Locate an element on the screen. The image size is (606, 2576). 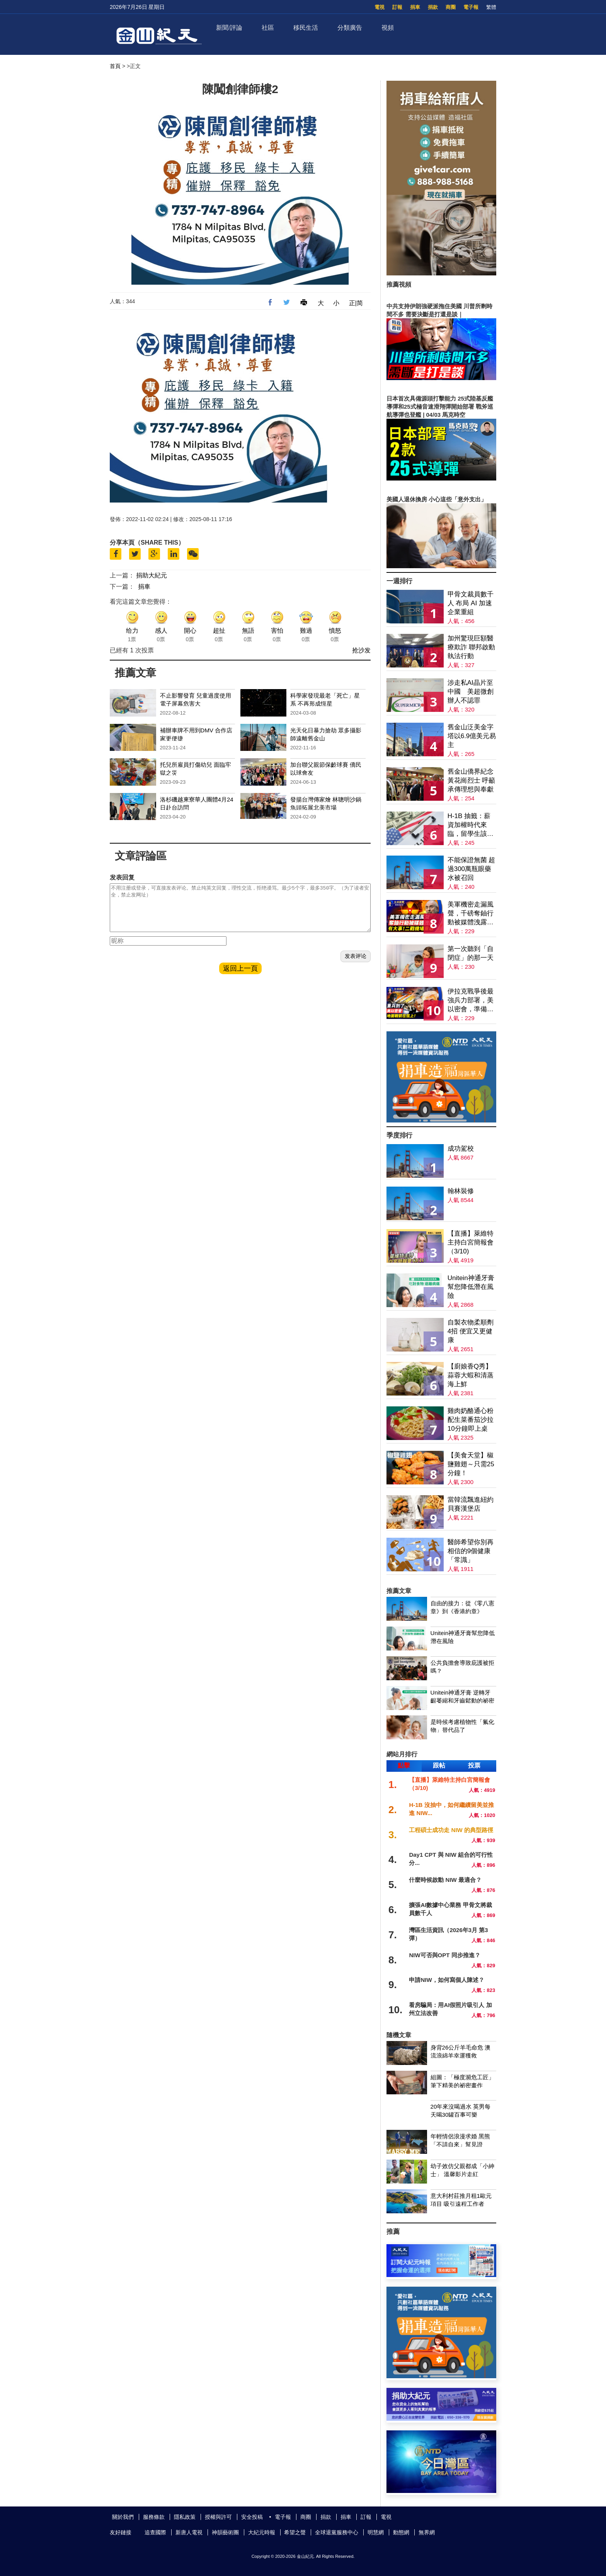
新唐人電視 is located at coordinates (189, 2532).